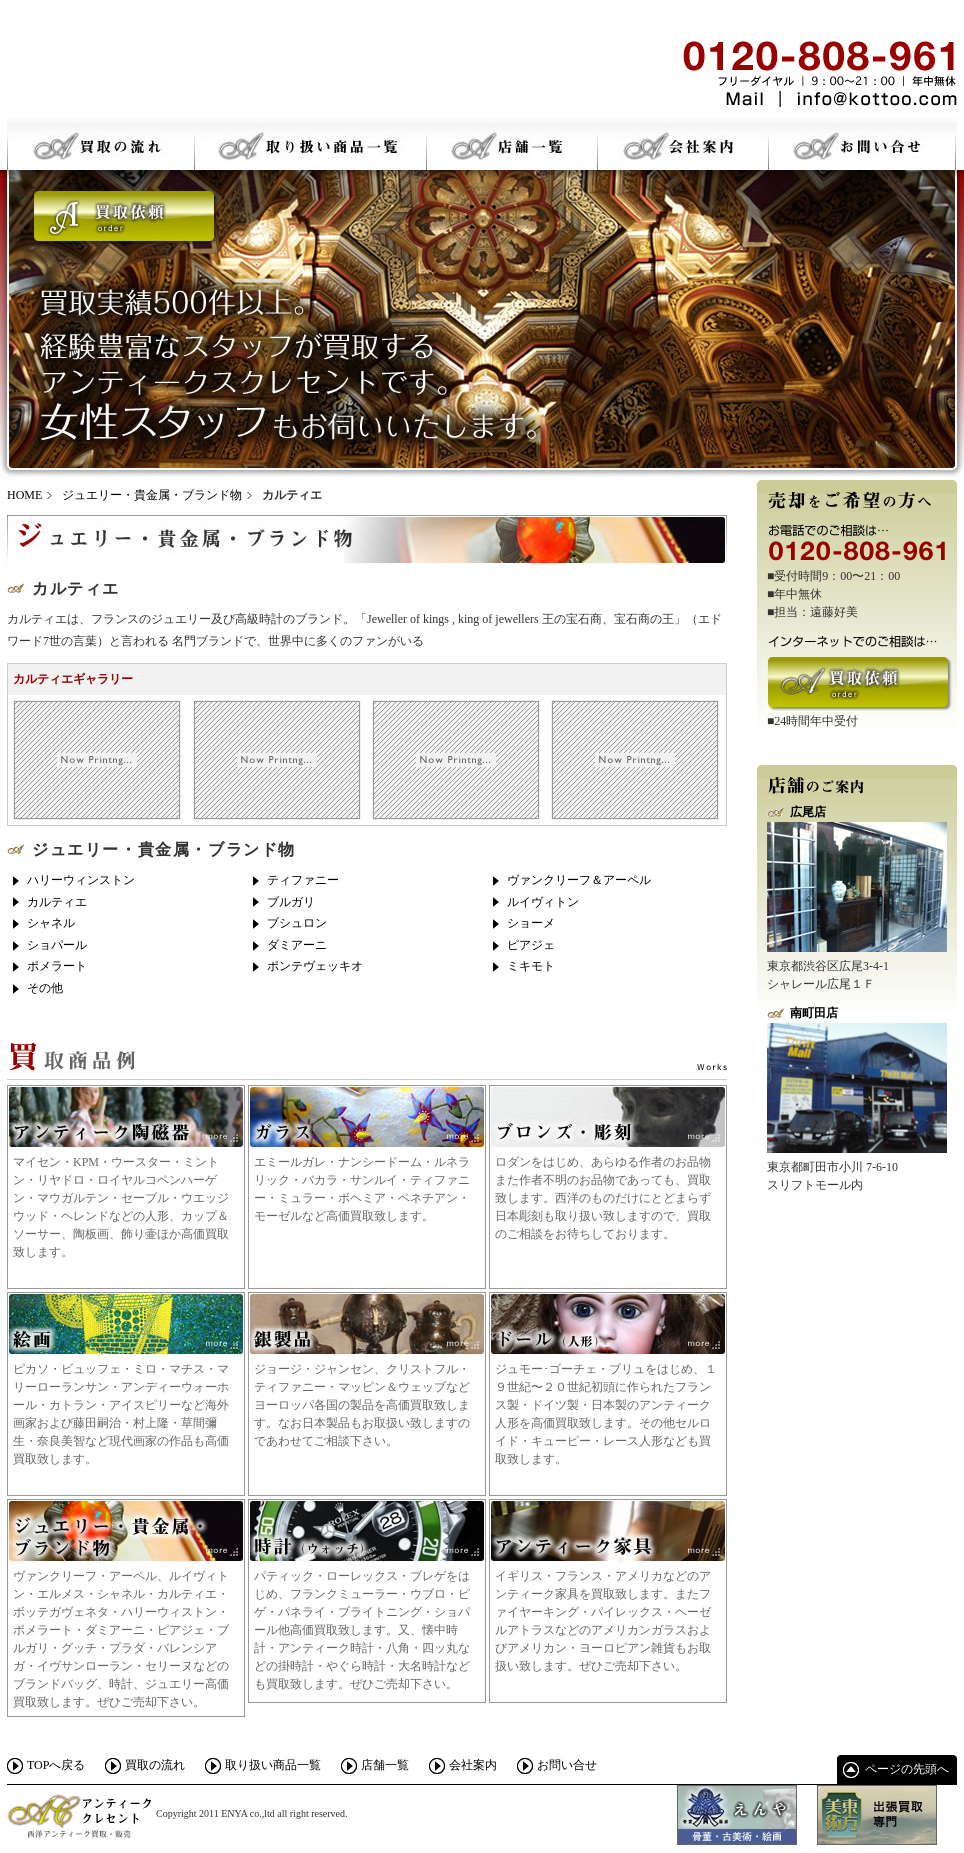  What do you see at coordinates (531, 945) in the screenshot?
I see `ピアジェ` at bounding box center [531, 945].